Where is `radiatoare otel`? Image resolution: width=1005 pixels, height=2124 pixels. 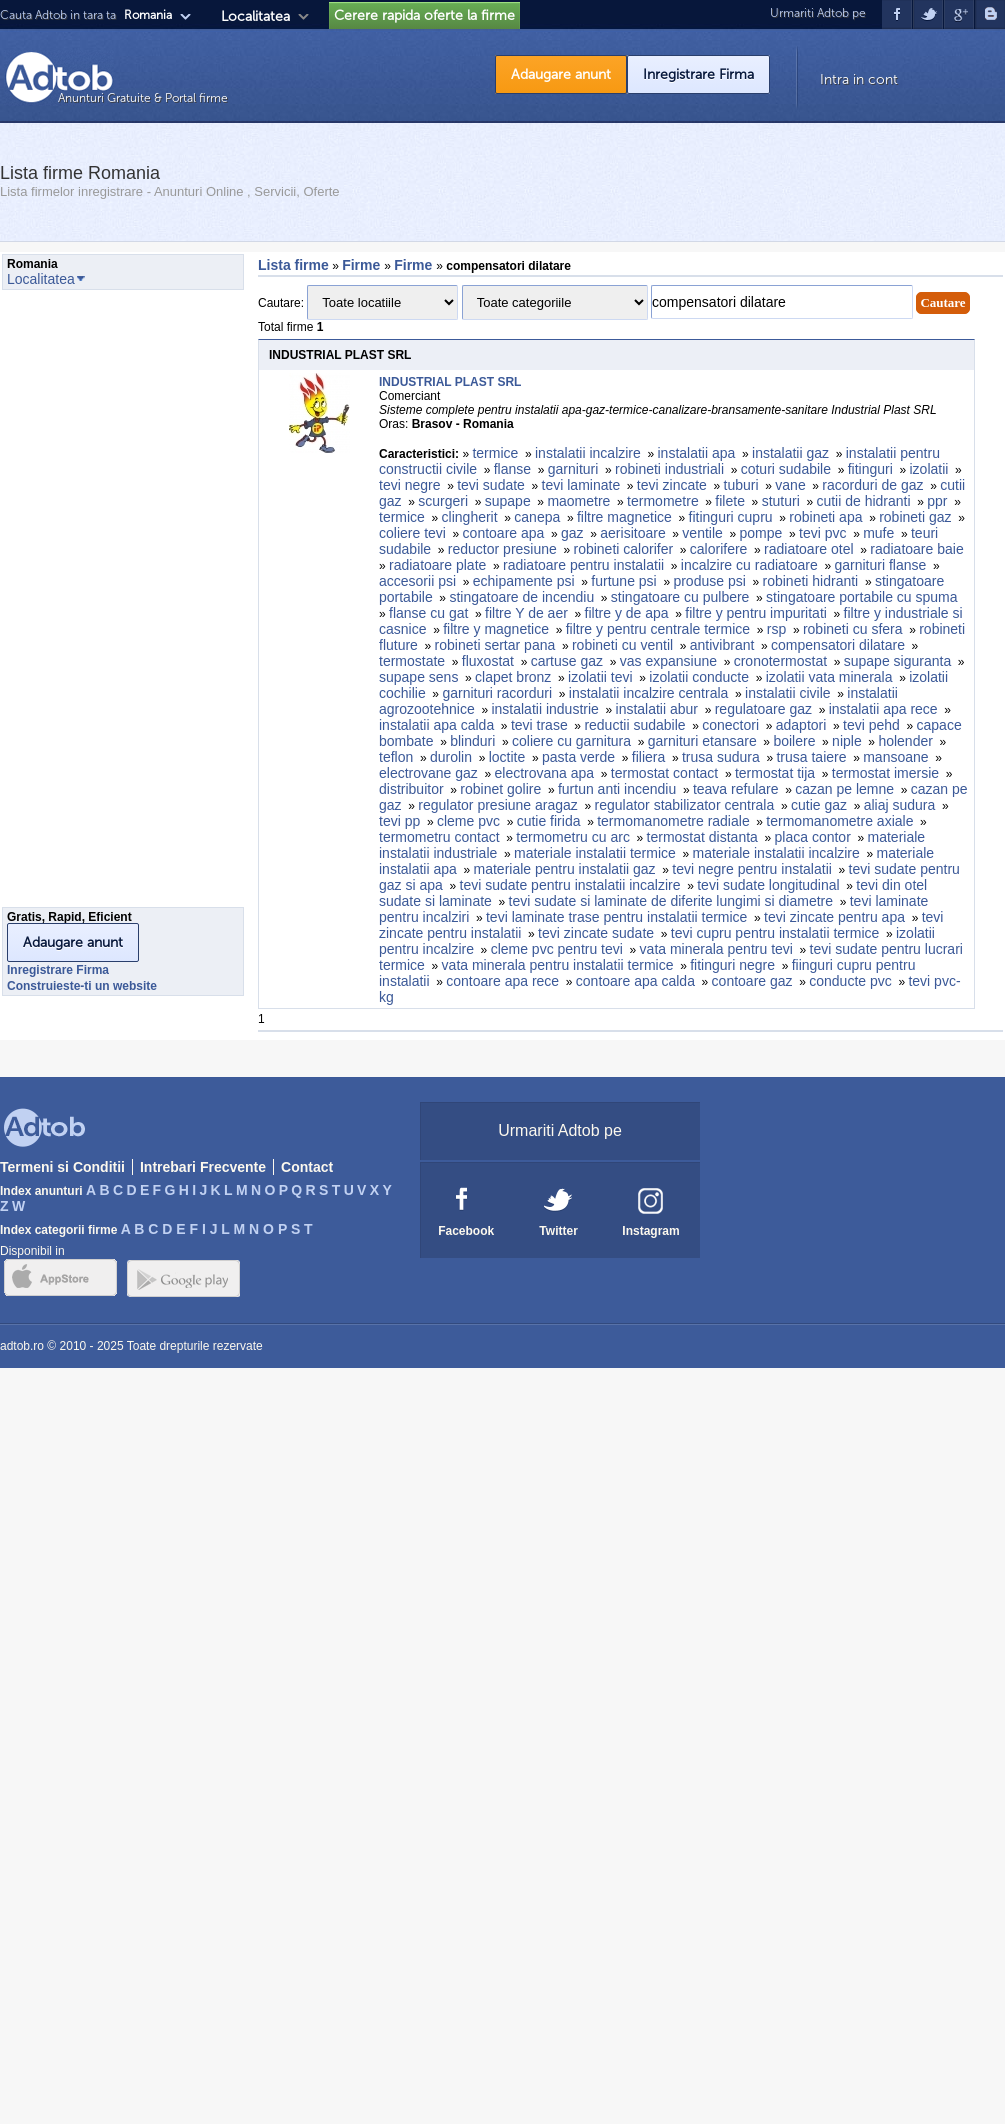
radiatoare otel is located at coordinates (809, 549).